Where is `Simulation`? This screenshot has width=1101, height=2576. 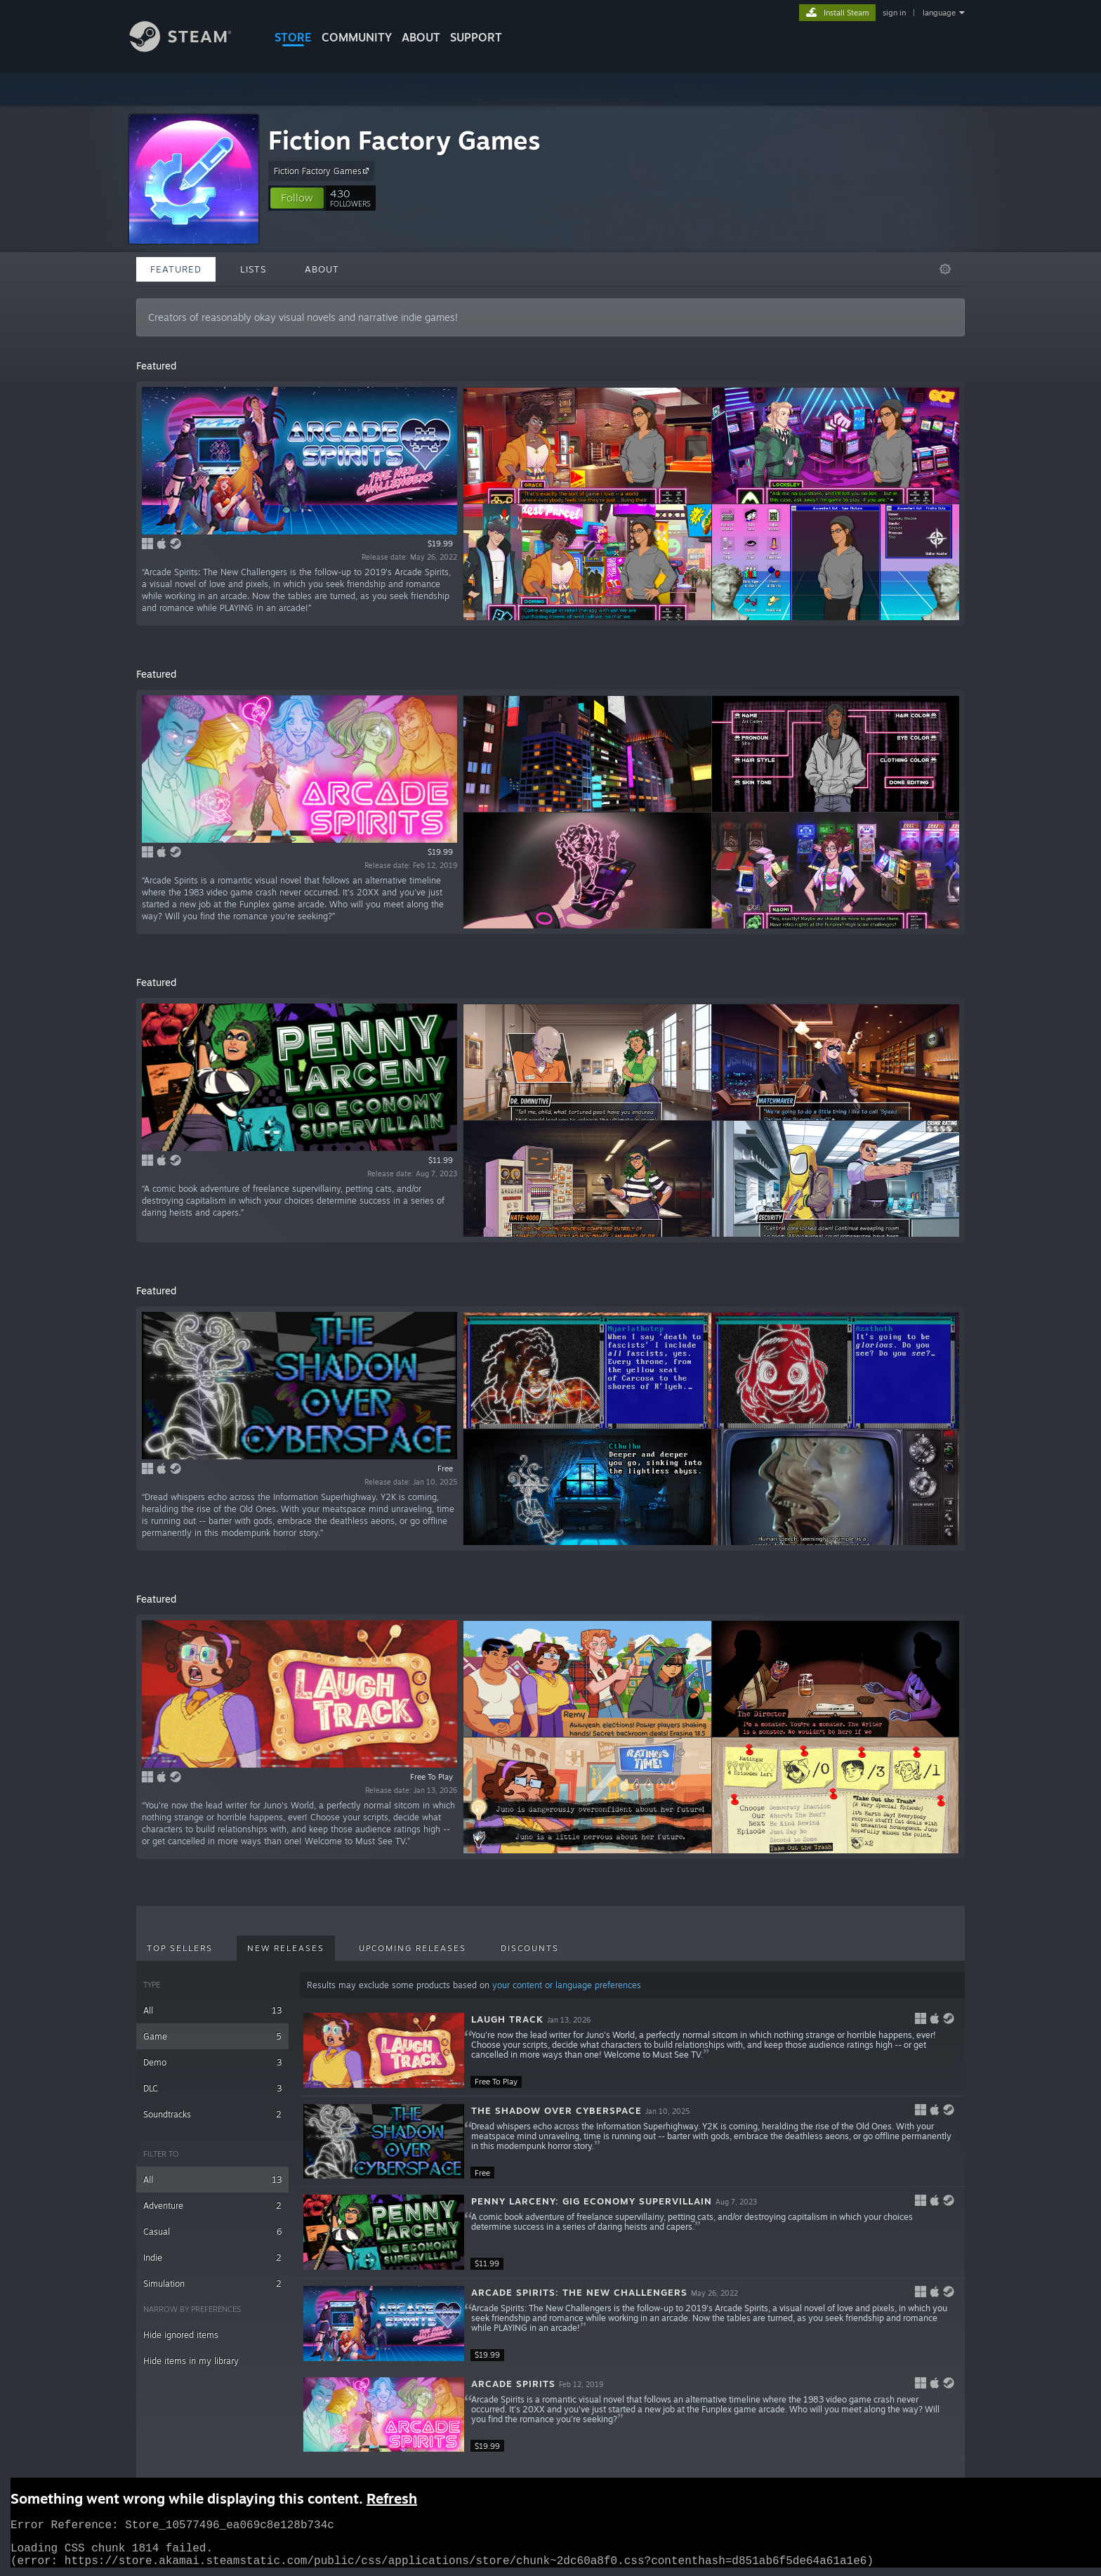
Simulation is located at coordinates (212, 2283).